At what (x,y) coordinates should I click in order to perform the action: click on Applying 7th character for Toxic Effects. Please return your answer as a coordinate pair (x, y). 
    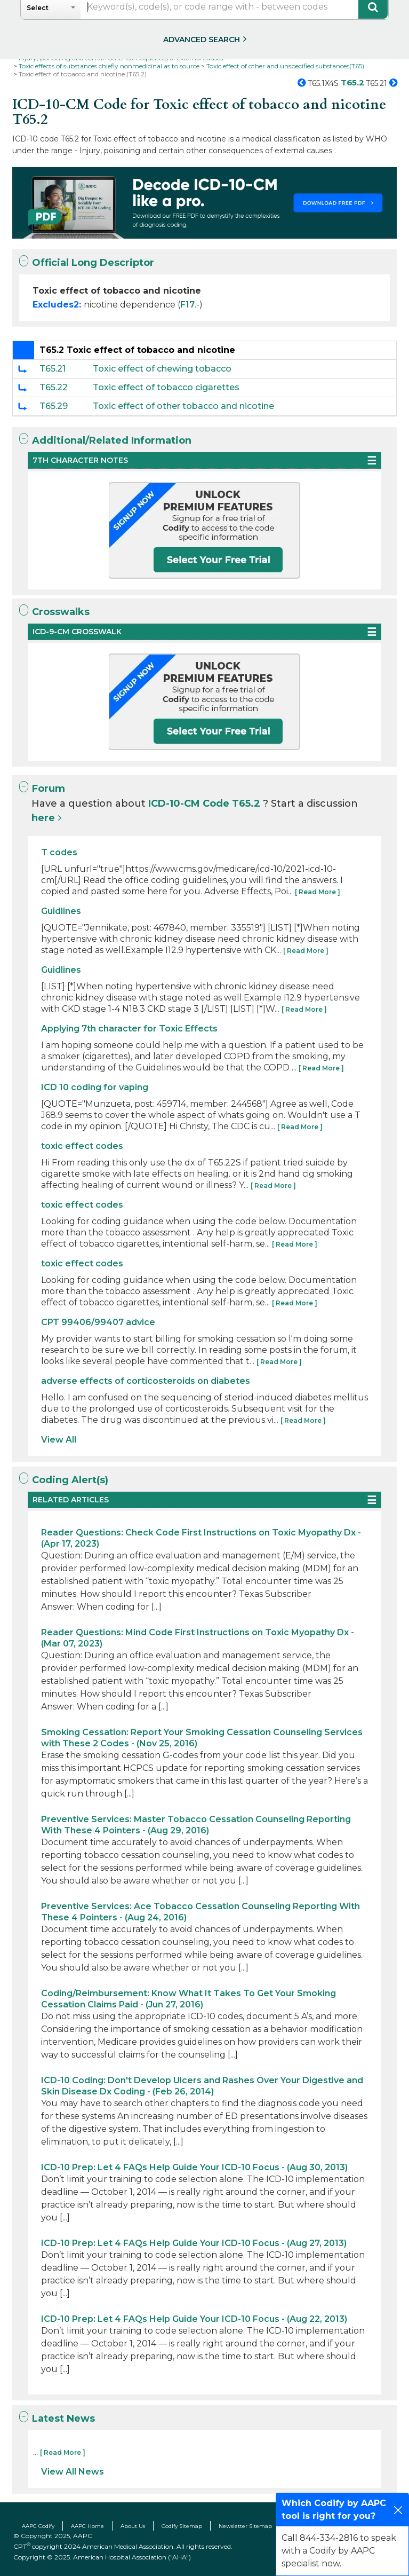
    Looking at the image, I should click on (129, 1028).